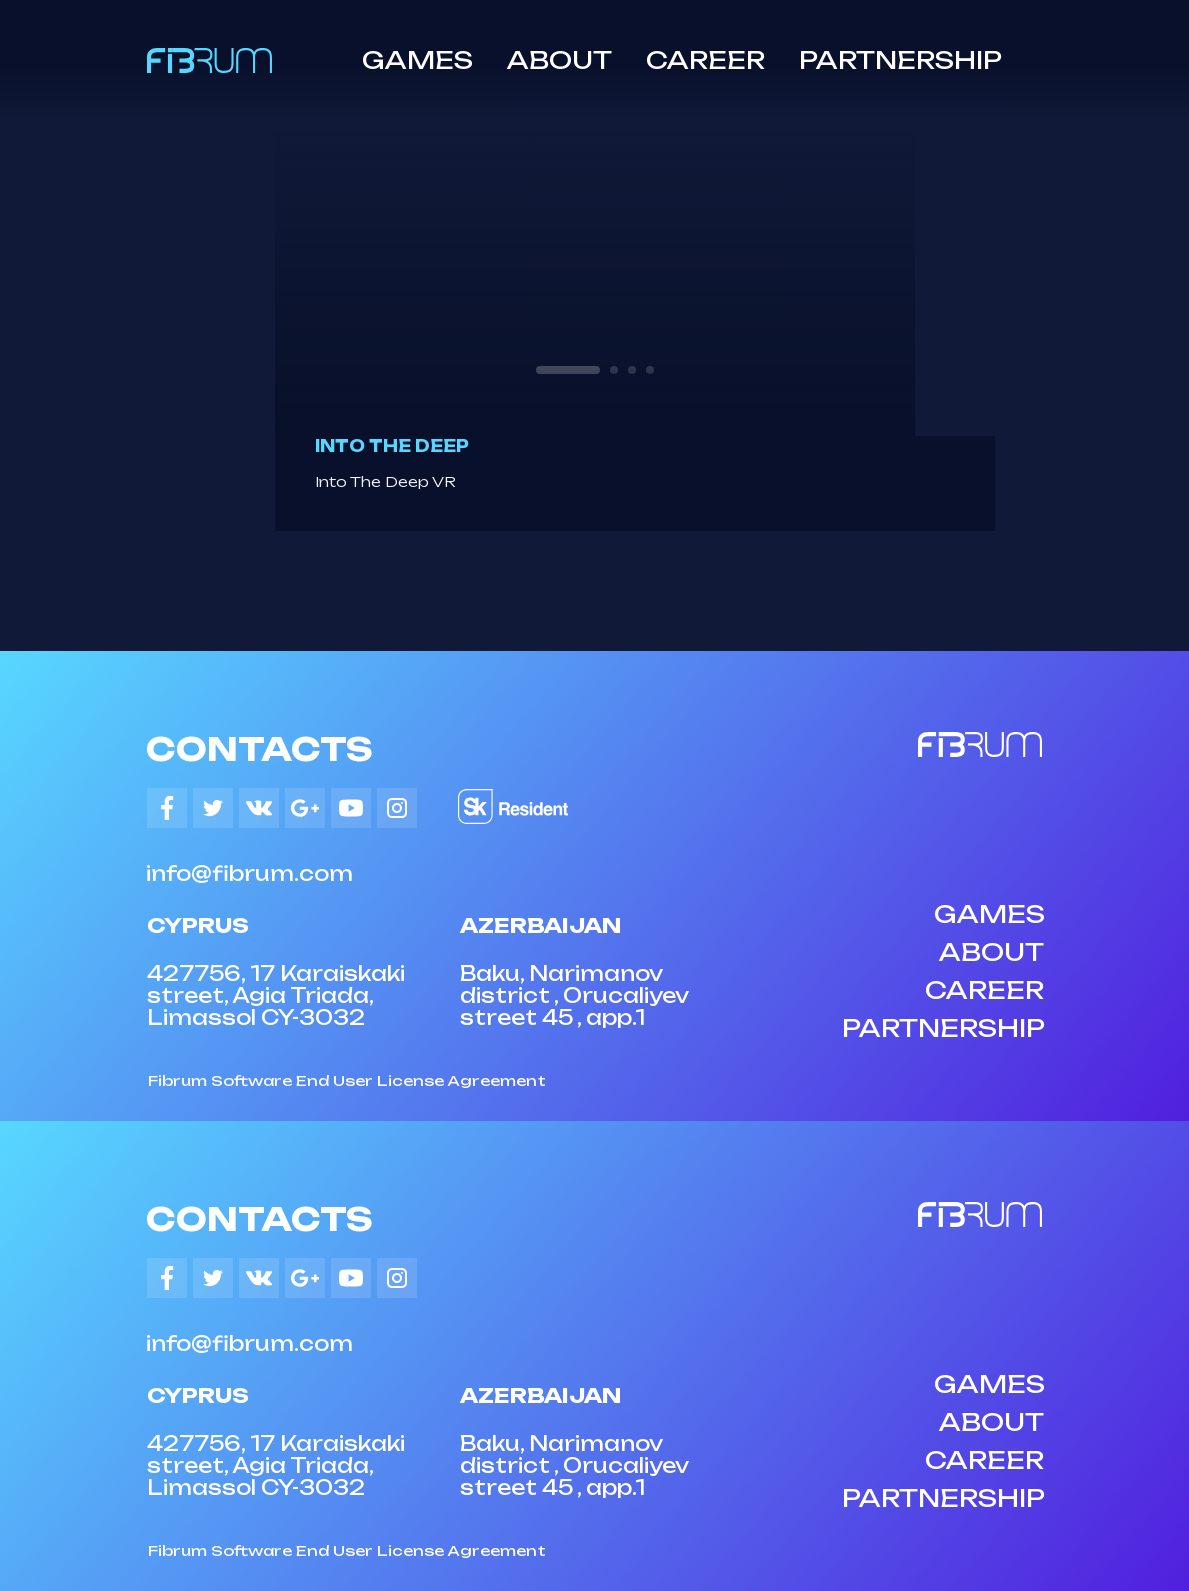 This screenshot has height=1591, width=1189. I want to click on info@fibrum.com, so click(249, 873).